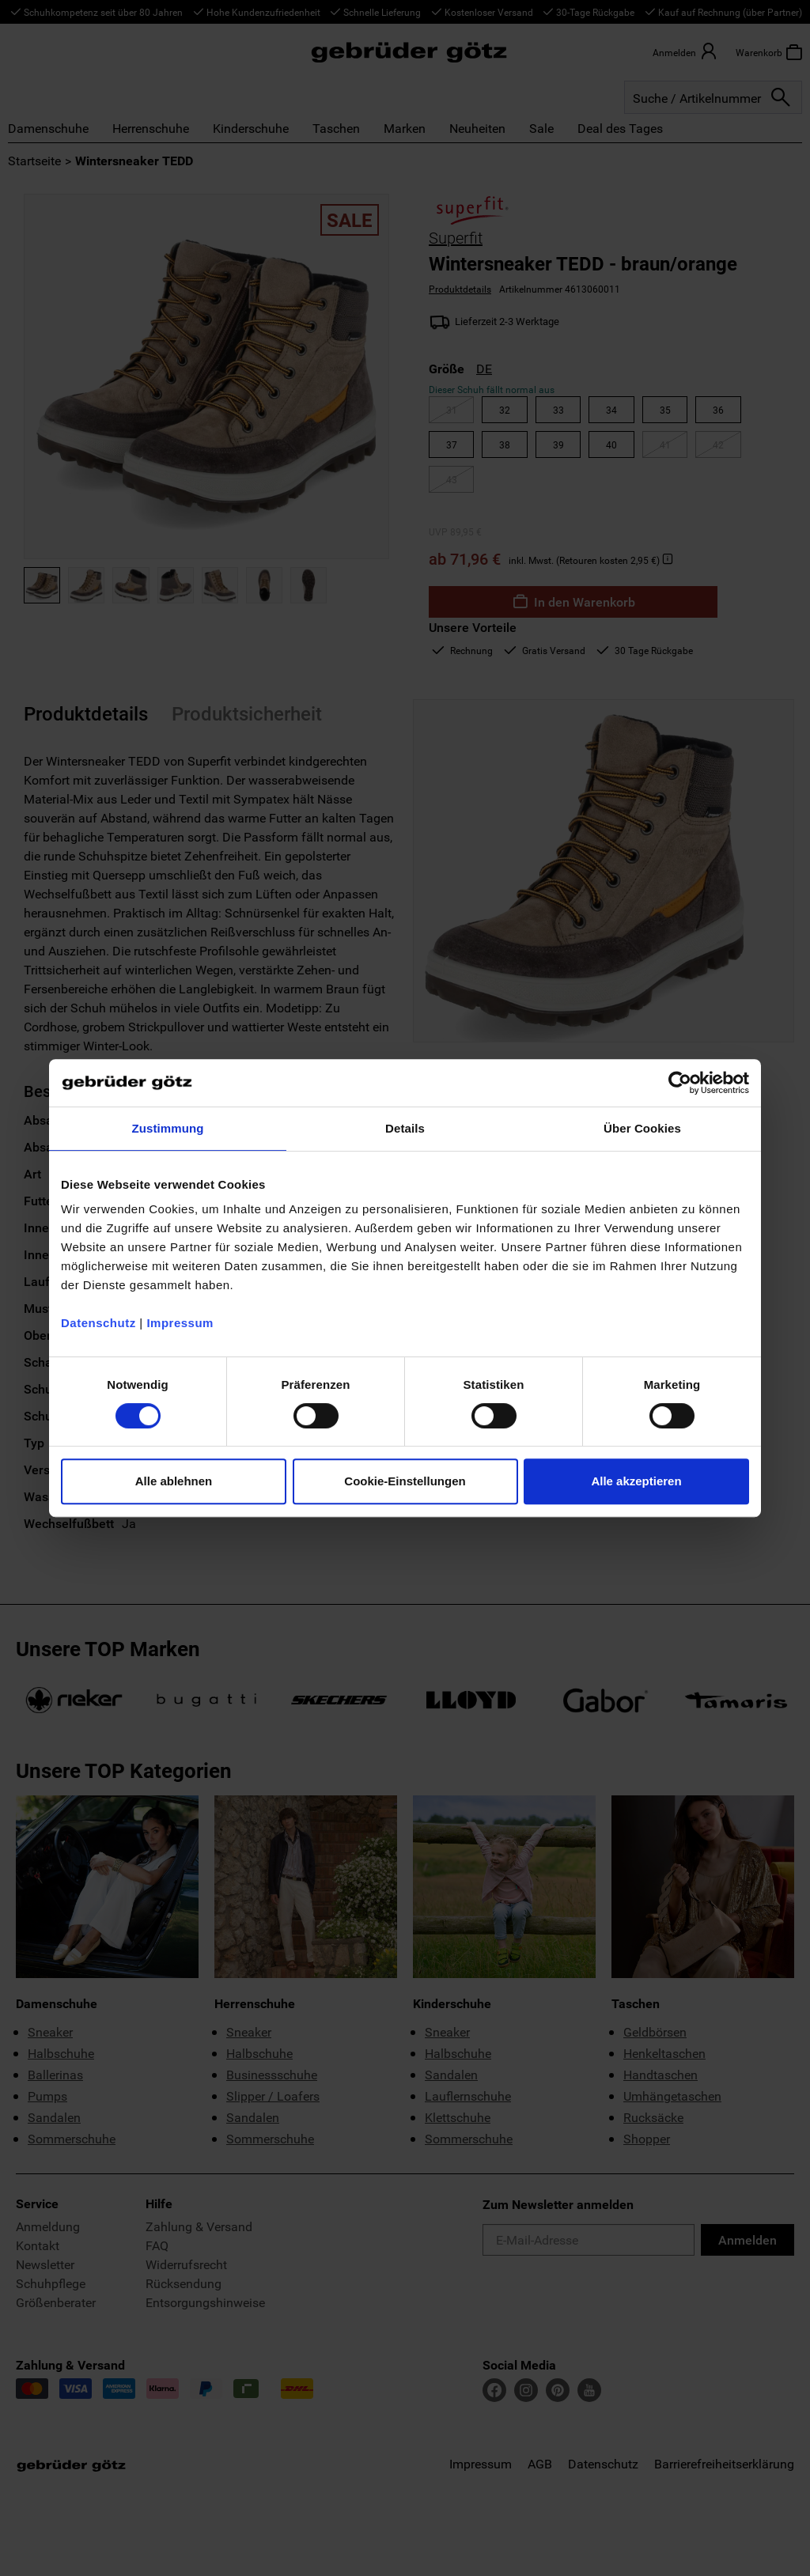  What do you see at coordinates (180, 1323) in the screenshot?
I see `Impressum` at bounding box center [180, 1323].